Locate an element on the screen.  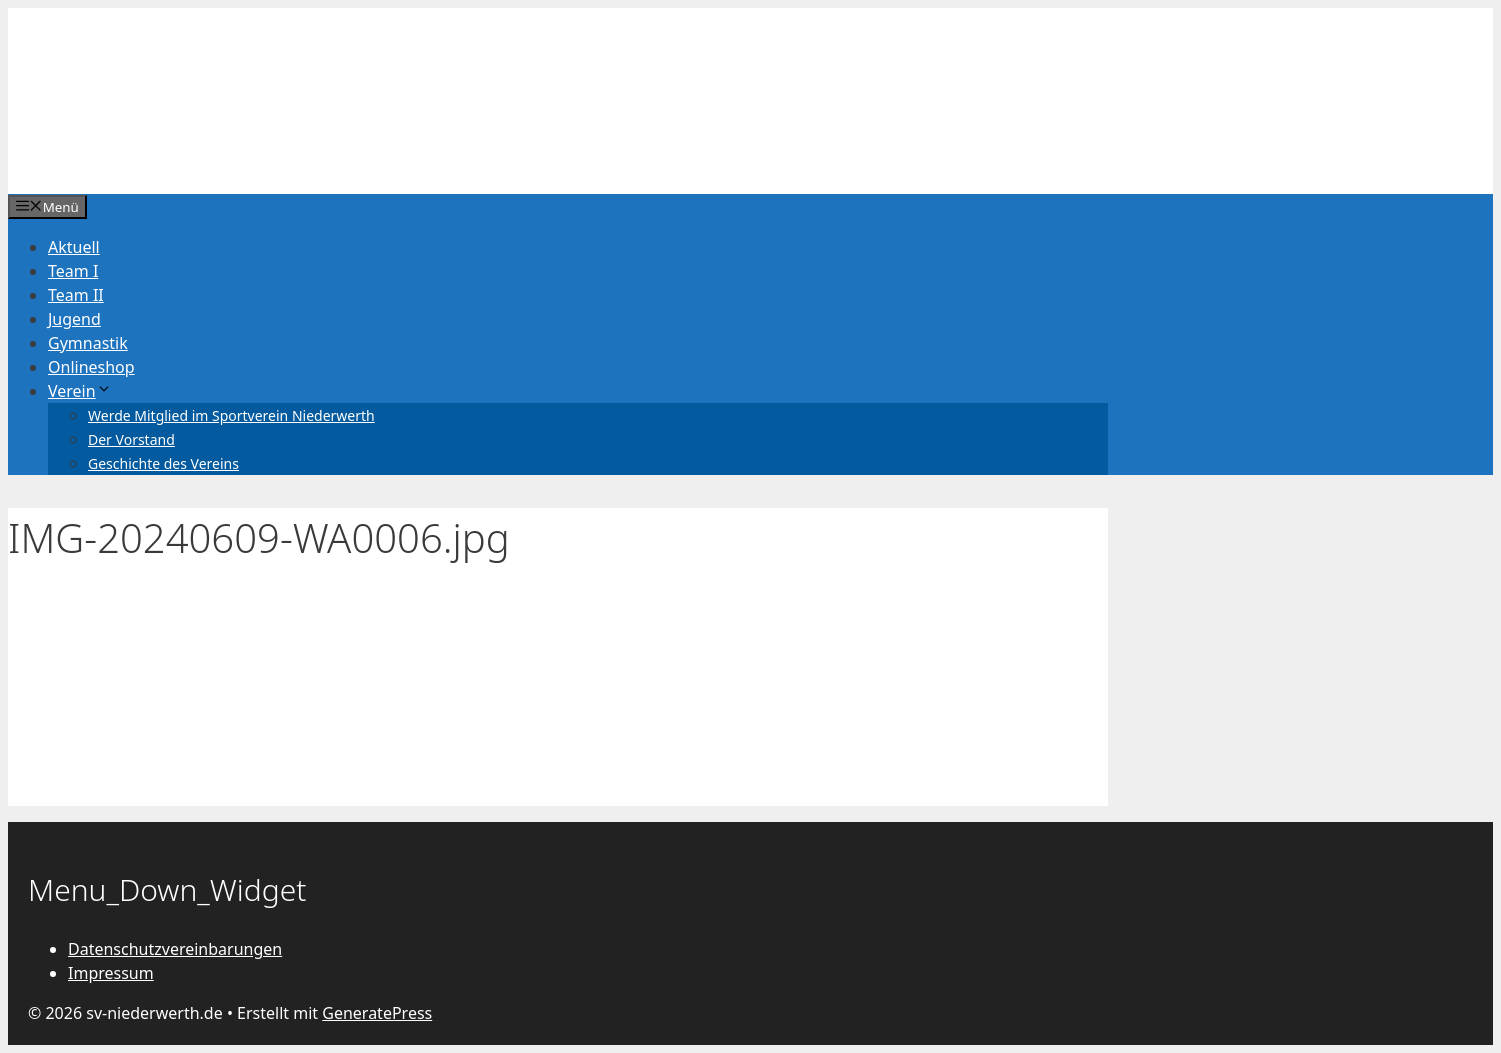
Werde Mitglied im Sportverein Niederwerth is located at coordinates (231, 415).